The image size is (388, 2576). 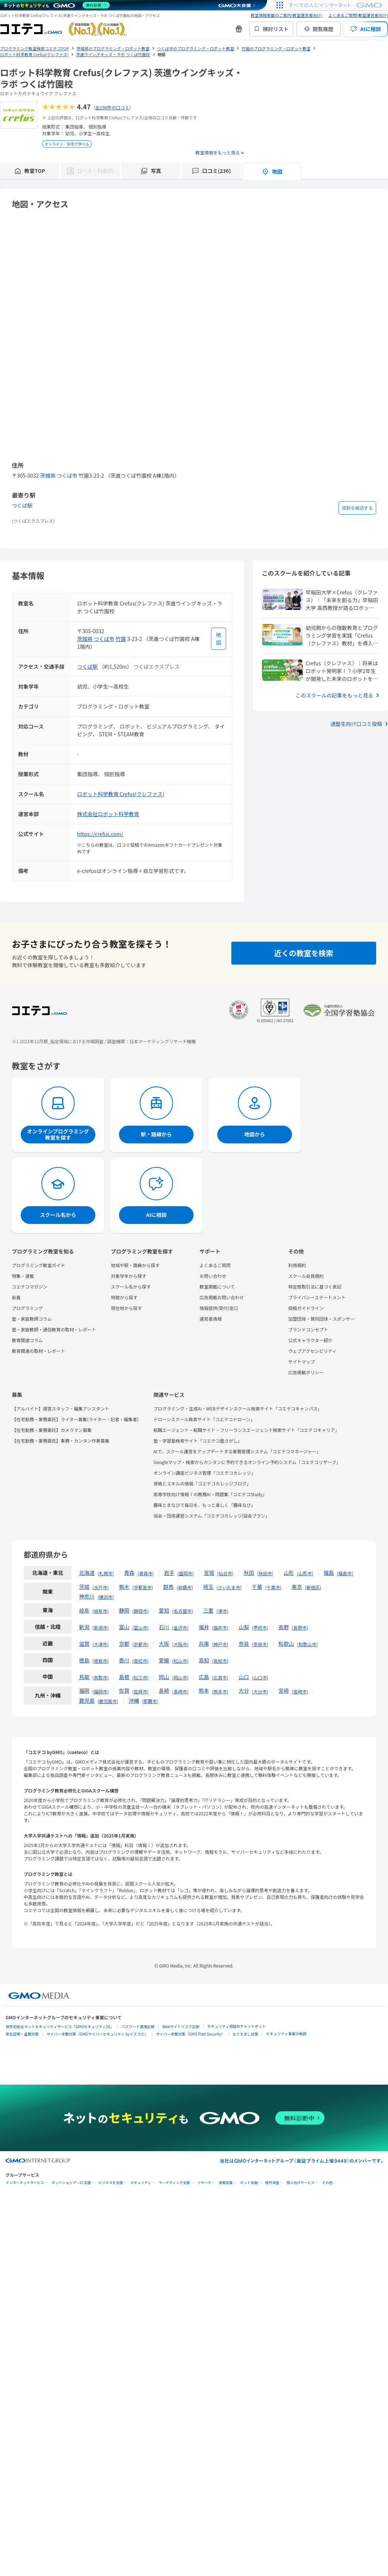 What do you see at coordinates (286, 1643) in the screenshot?
I see `和歌山` at bounding box center [286, 1643].